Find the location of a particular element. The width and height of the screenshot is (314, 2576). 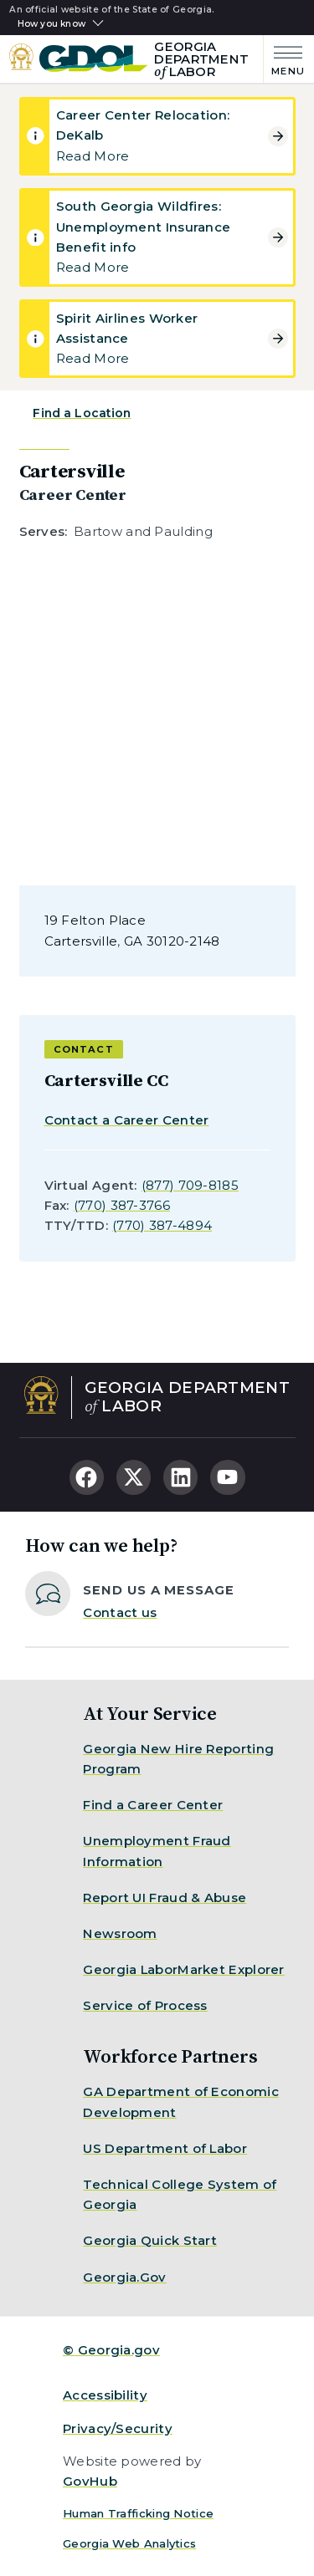

US Department of Labor is located at coordinates (165, 2148).